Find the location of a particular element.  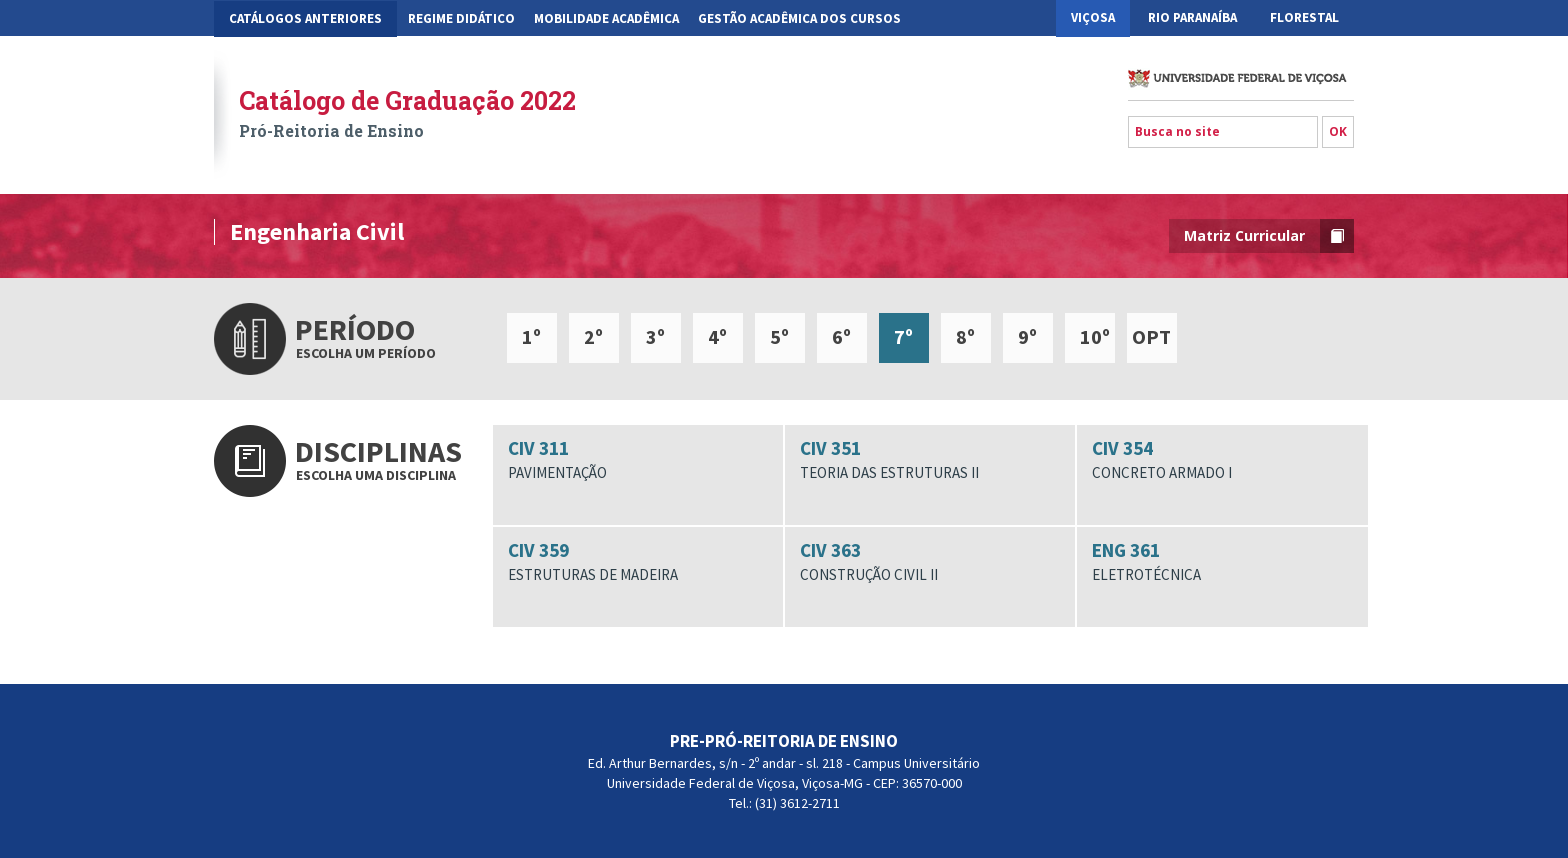

Rio Paranaíba is located at coordinates (1192, 17).